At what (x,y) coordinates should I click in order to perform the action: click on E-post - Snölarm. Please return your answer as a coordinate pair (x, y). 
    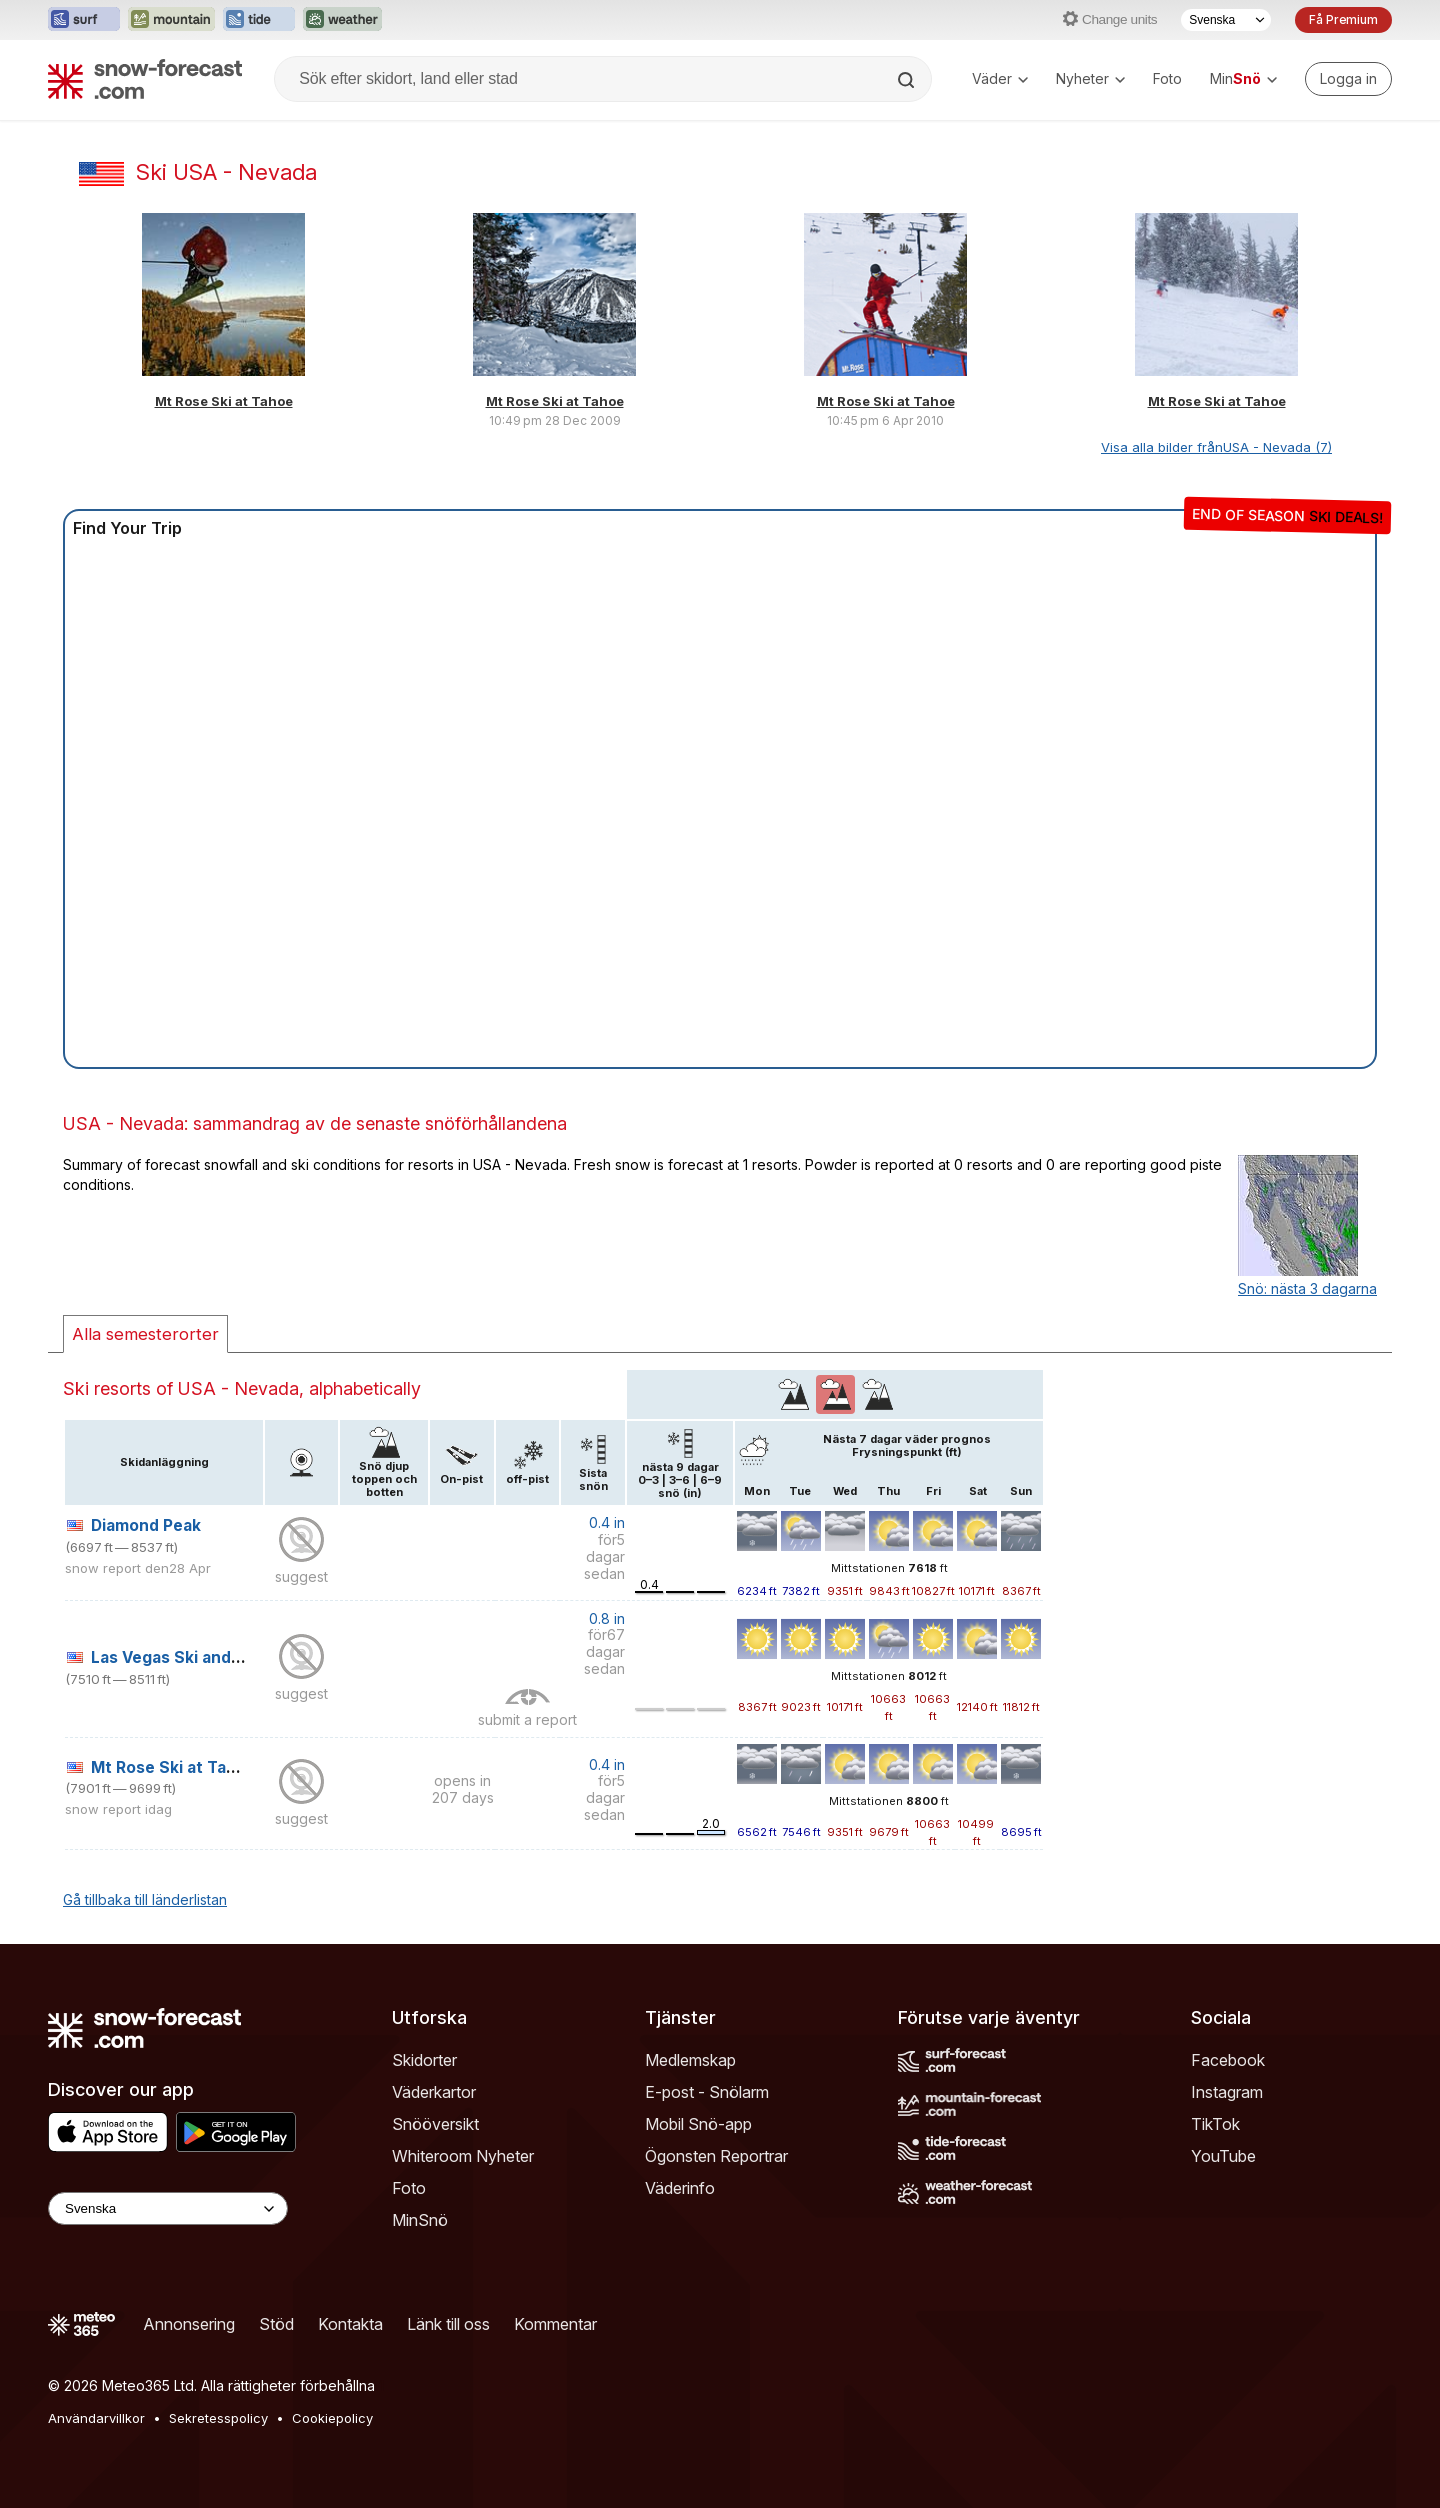
    Looking at the image, I should click on (707, 2092).